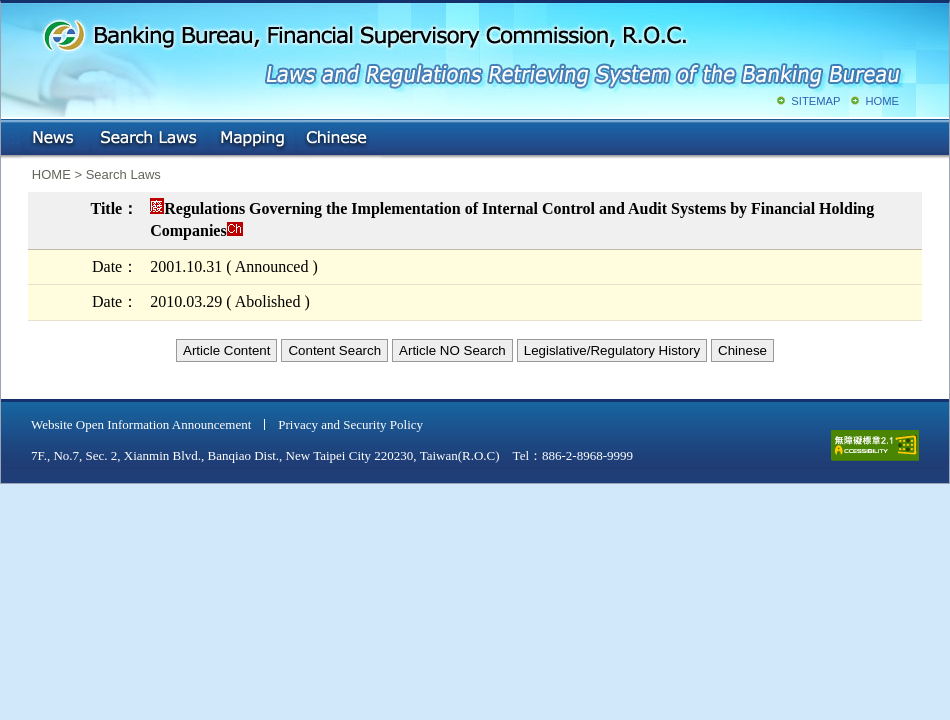 This screenshot has width=950, height=720. I want to click on :::, so click(15, 134).